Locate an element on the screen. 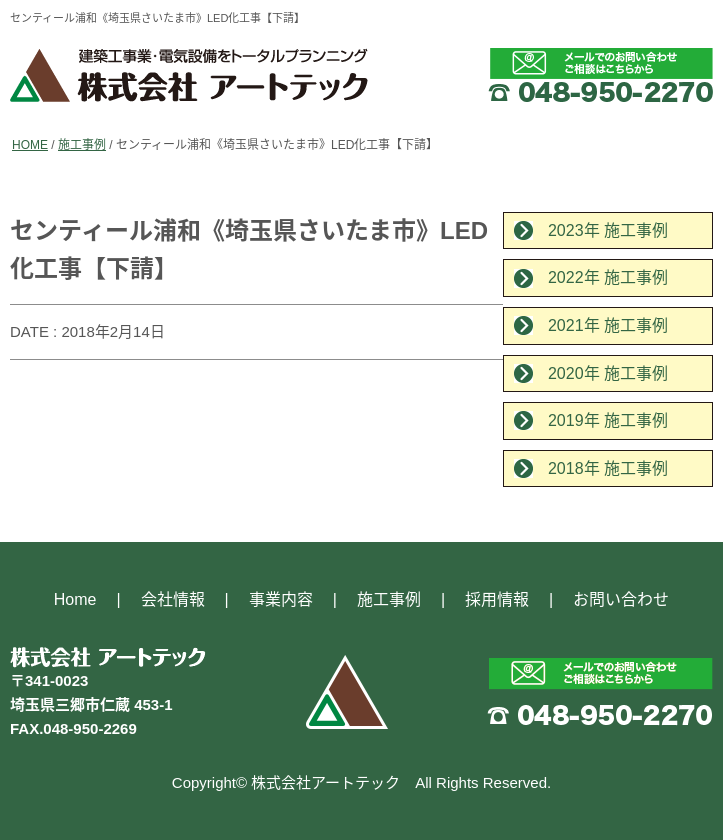 This screenshot has width=723, height=840. 施工事例 is located at coordinates (82, 145).